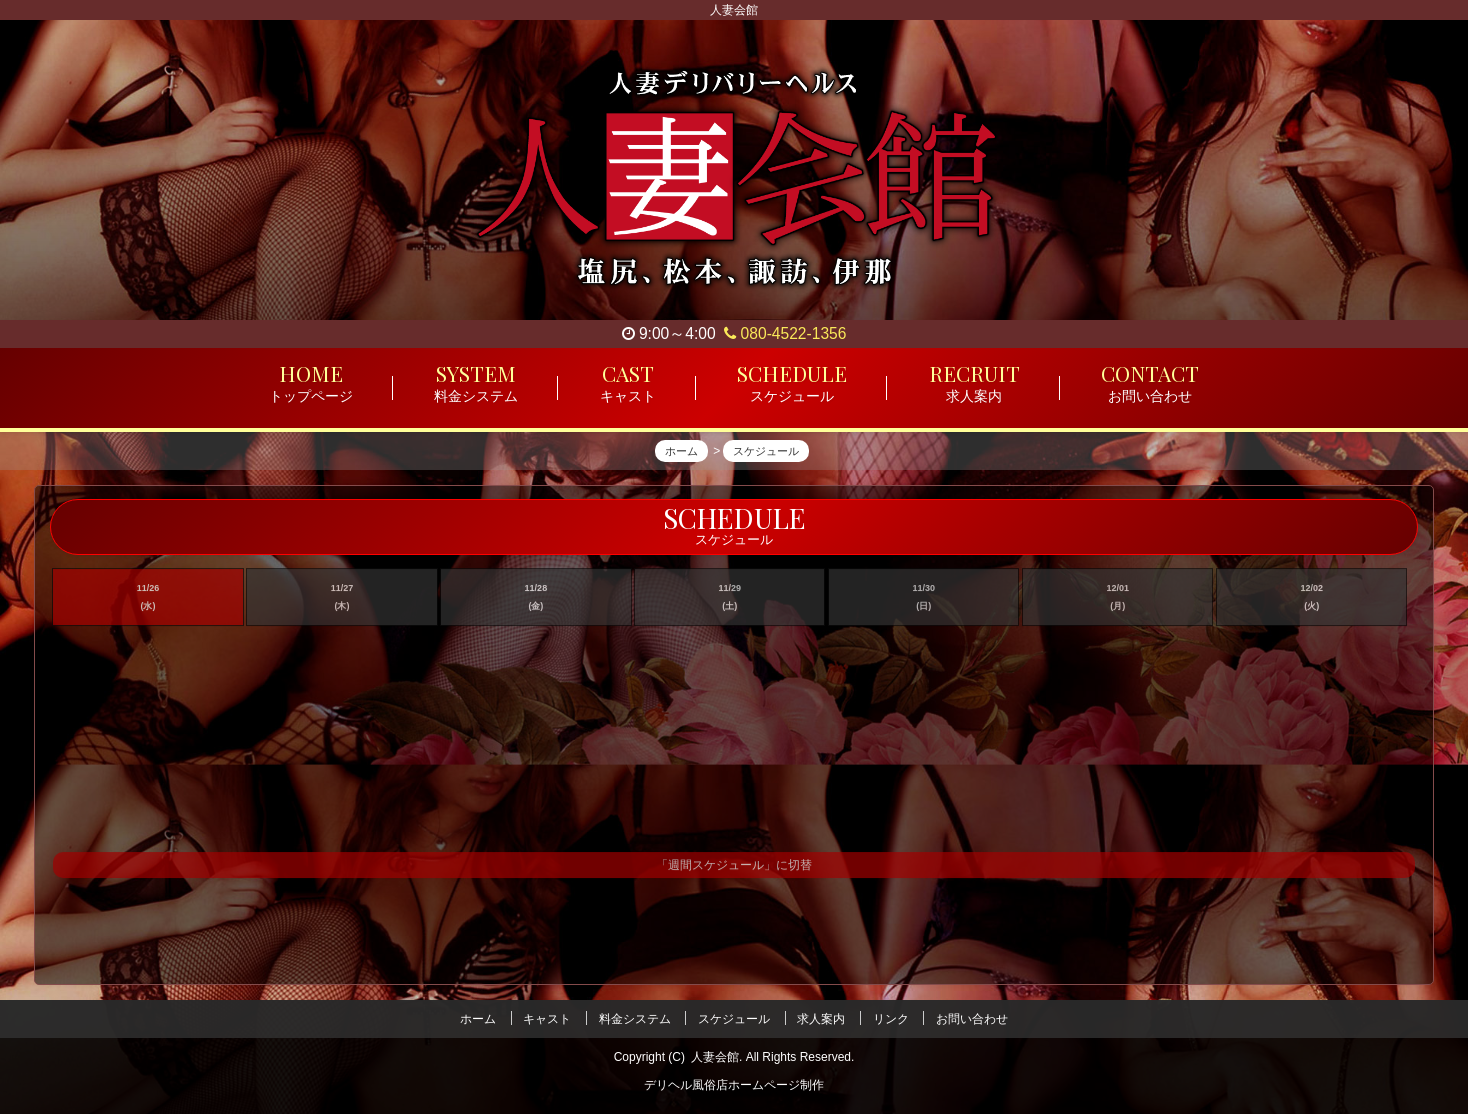  What do you see at coordinates (536, 604) in the screenshot?
I see `11/28 (金)` at bounding box center [536, 604].